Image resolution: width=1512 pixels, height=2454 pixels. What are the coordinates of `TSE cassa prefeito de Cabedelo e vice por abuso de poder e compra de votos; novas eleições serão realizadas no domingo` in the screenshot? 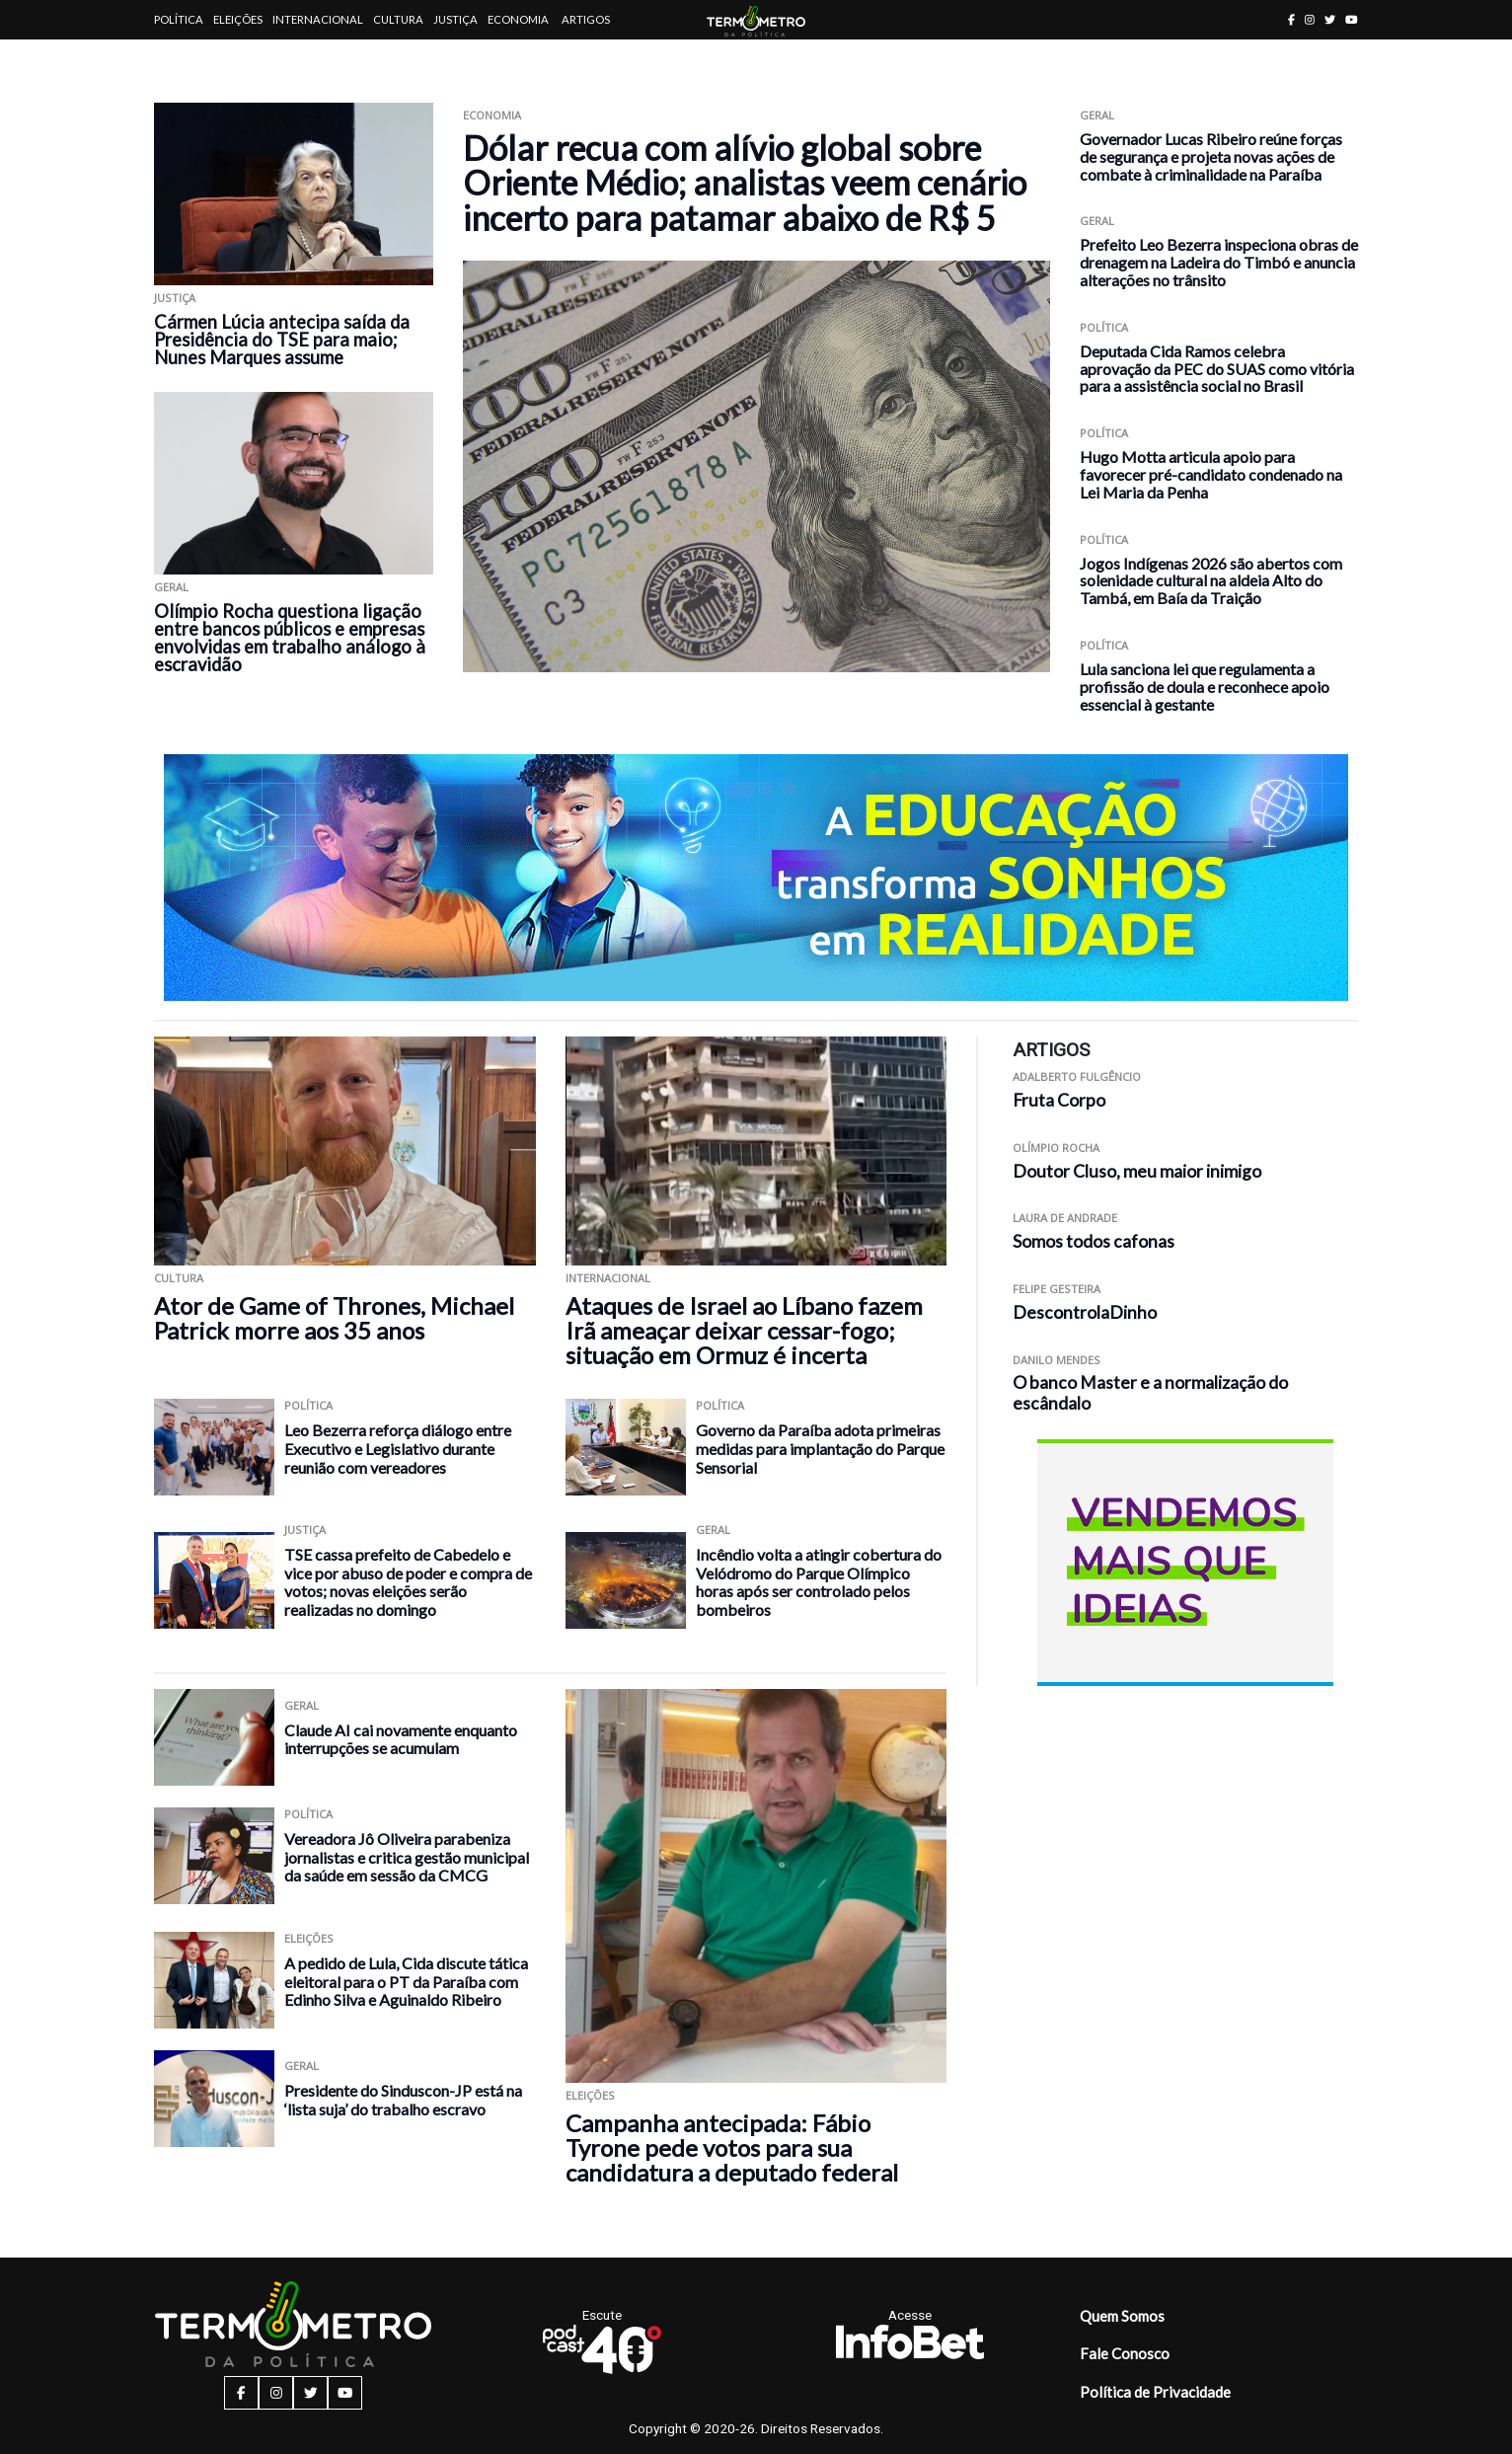 It's located at (408, 1582).